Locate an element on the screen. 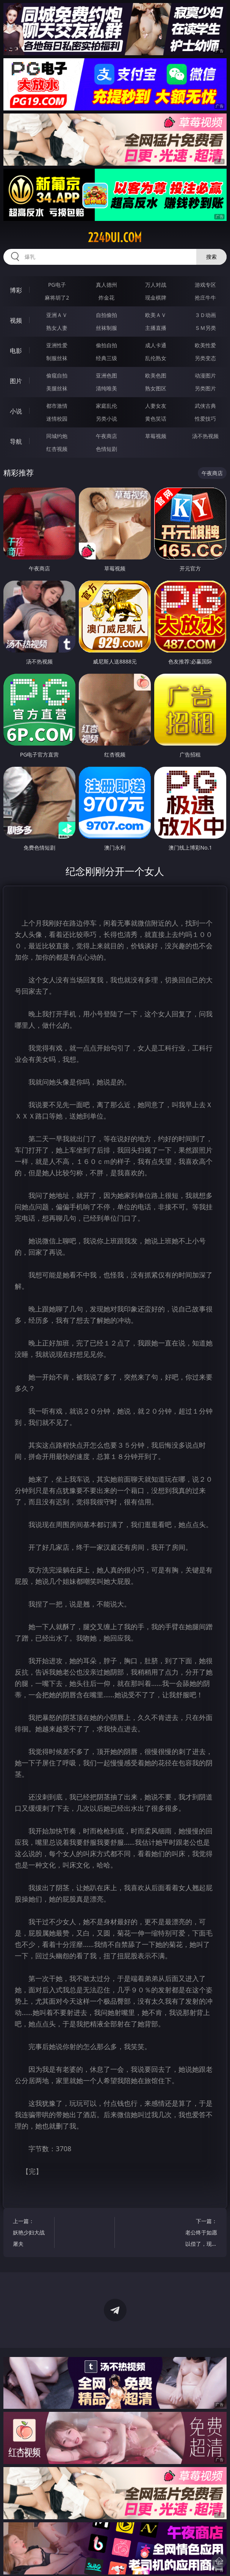  导航 is located at coordinates (16, 441).